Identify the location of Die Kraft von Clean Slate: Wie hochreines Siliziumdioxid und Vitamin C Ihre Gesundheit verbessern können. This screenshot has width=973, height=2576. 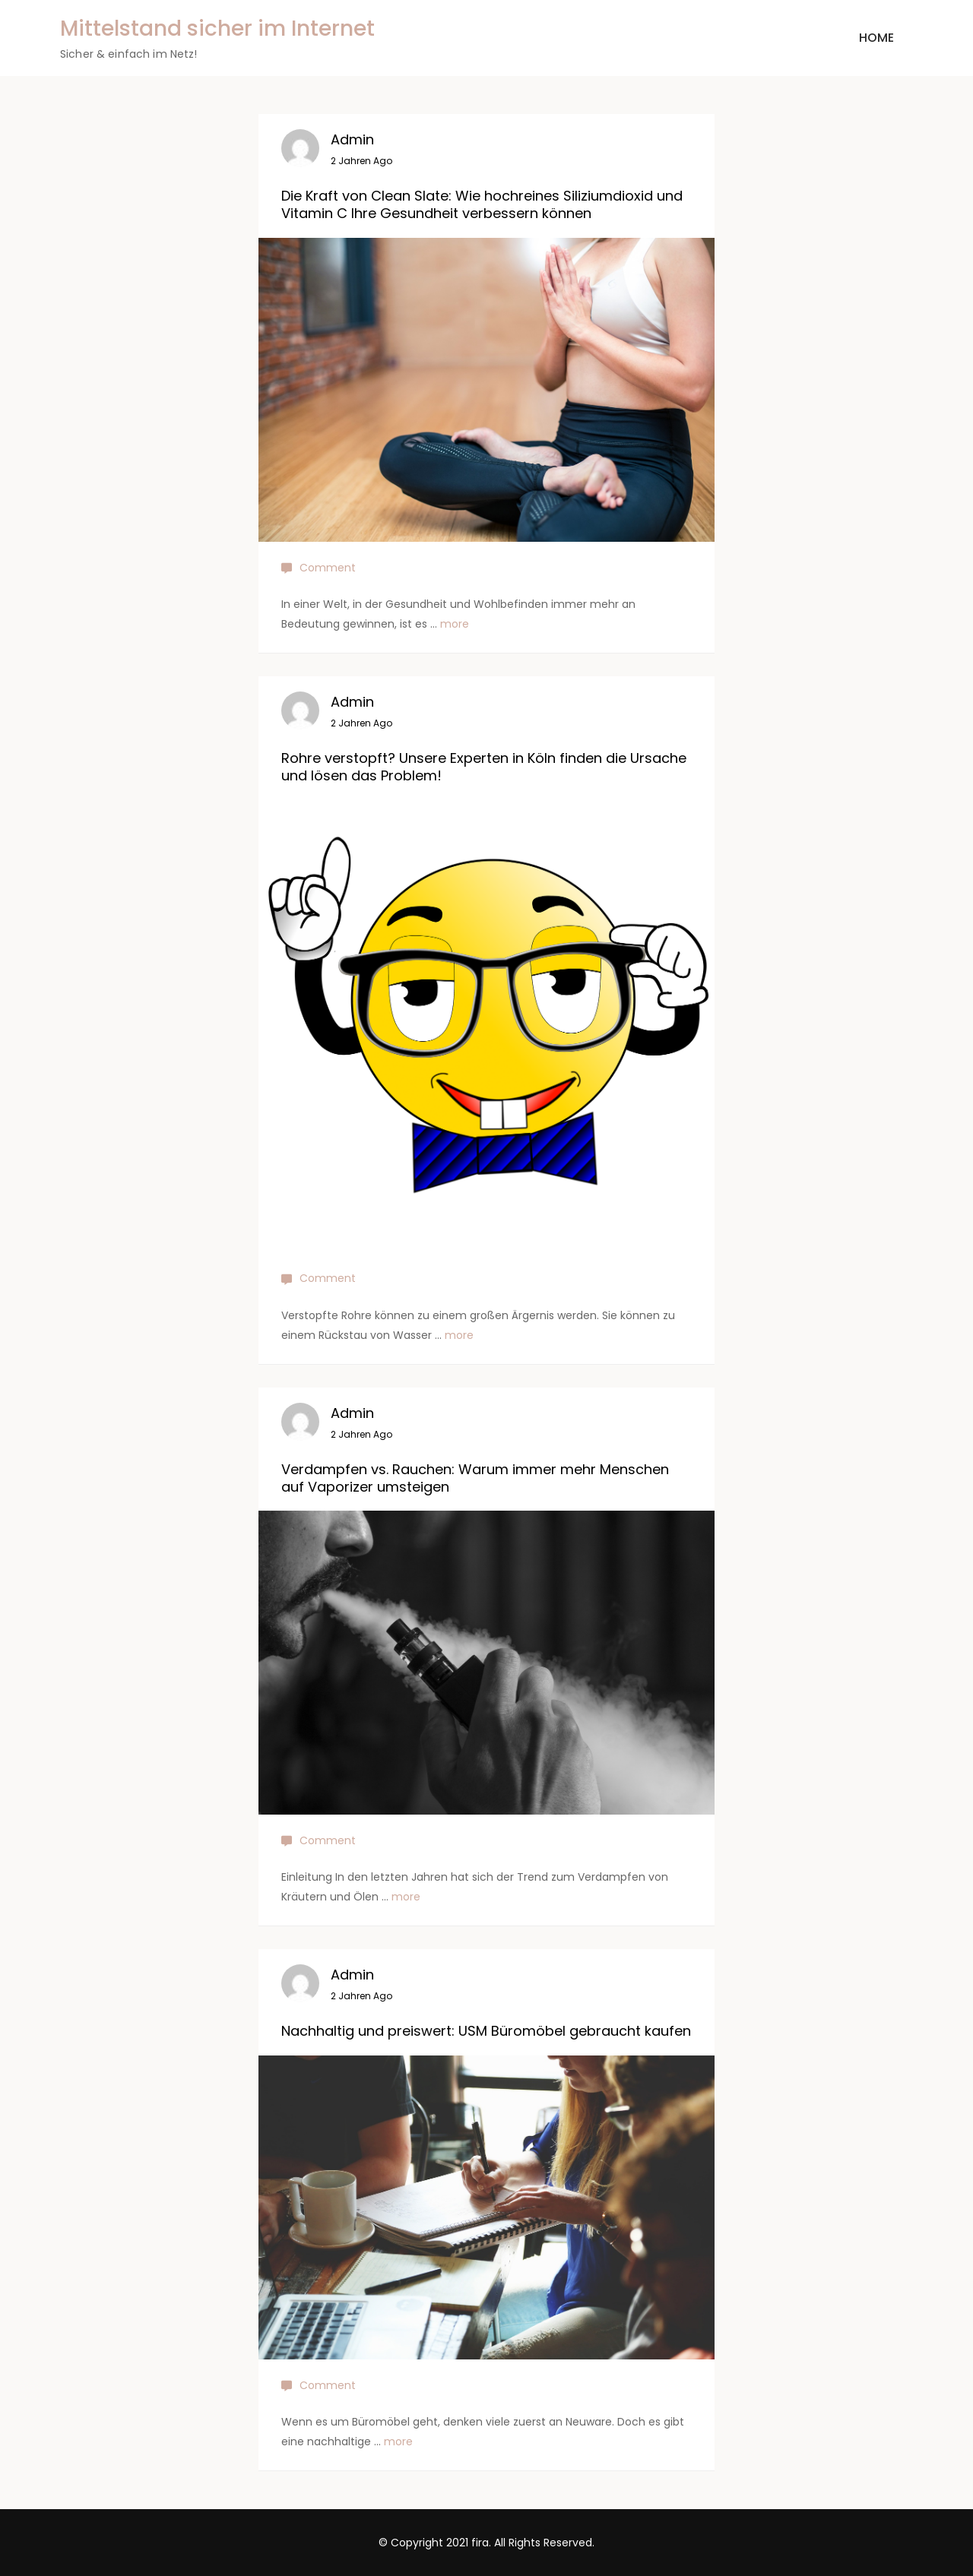
(482, 204).